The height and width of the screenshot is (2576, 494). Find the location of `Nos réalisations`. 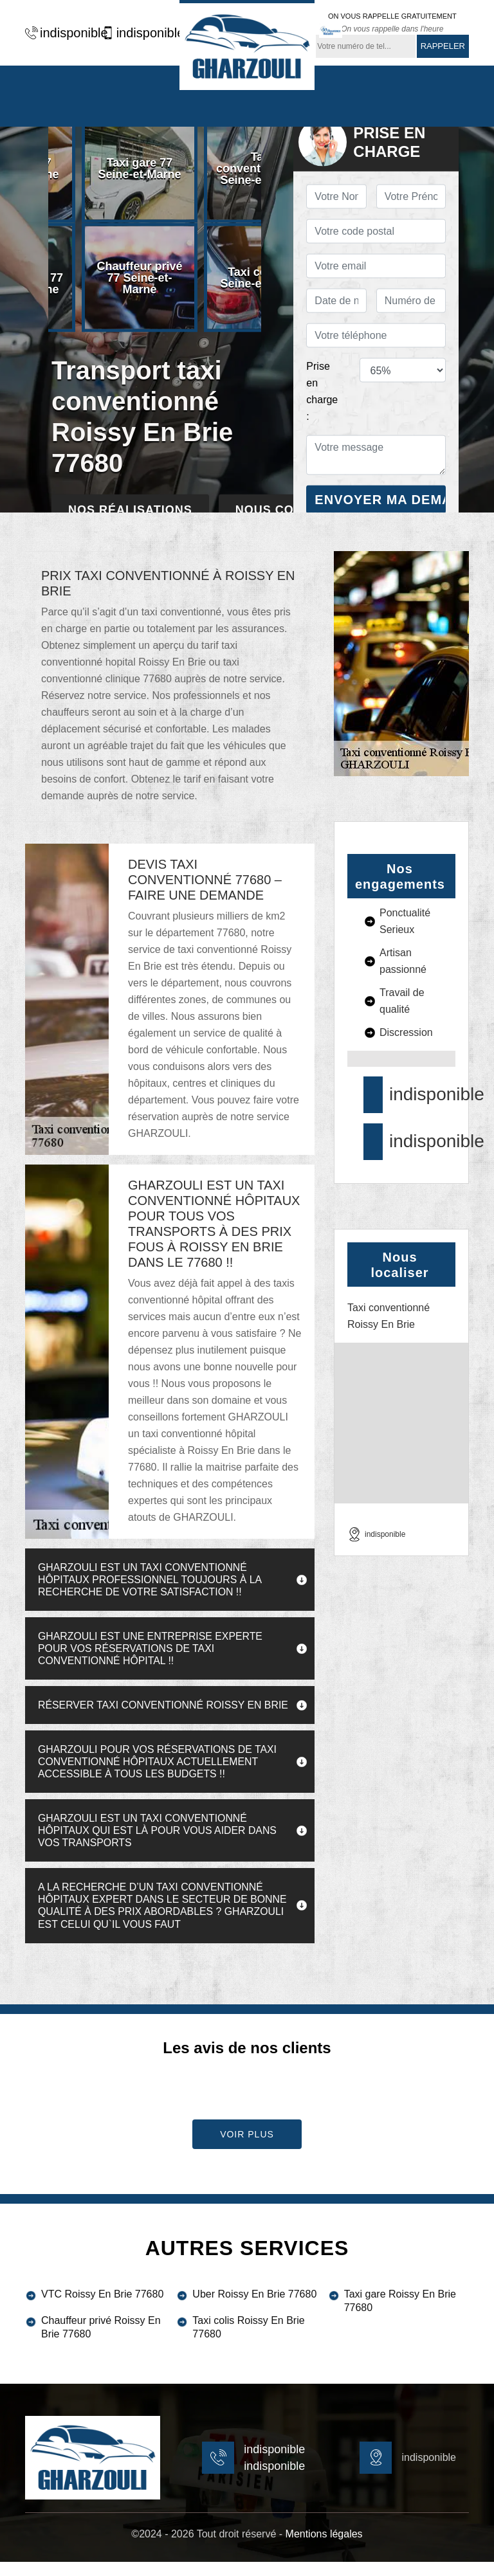

Nos réalisations is located at coordinates (130, 509).